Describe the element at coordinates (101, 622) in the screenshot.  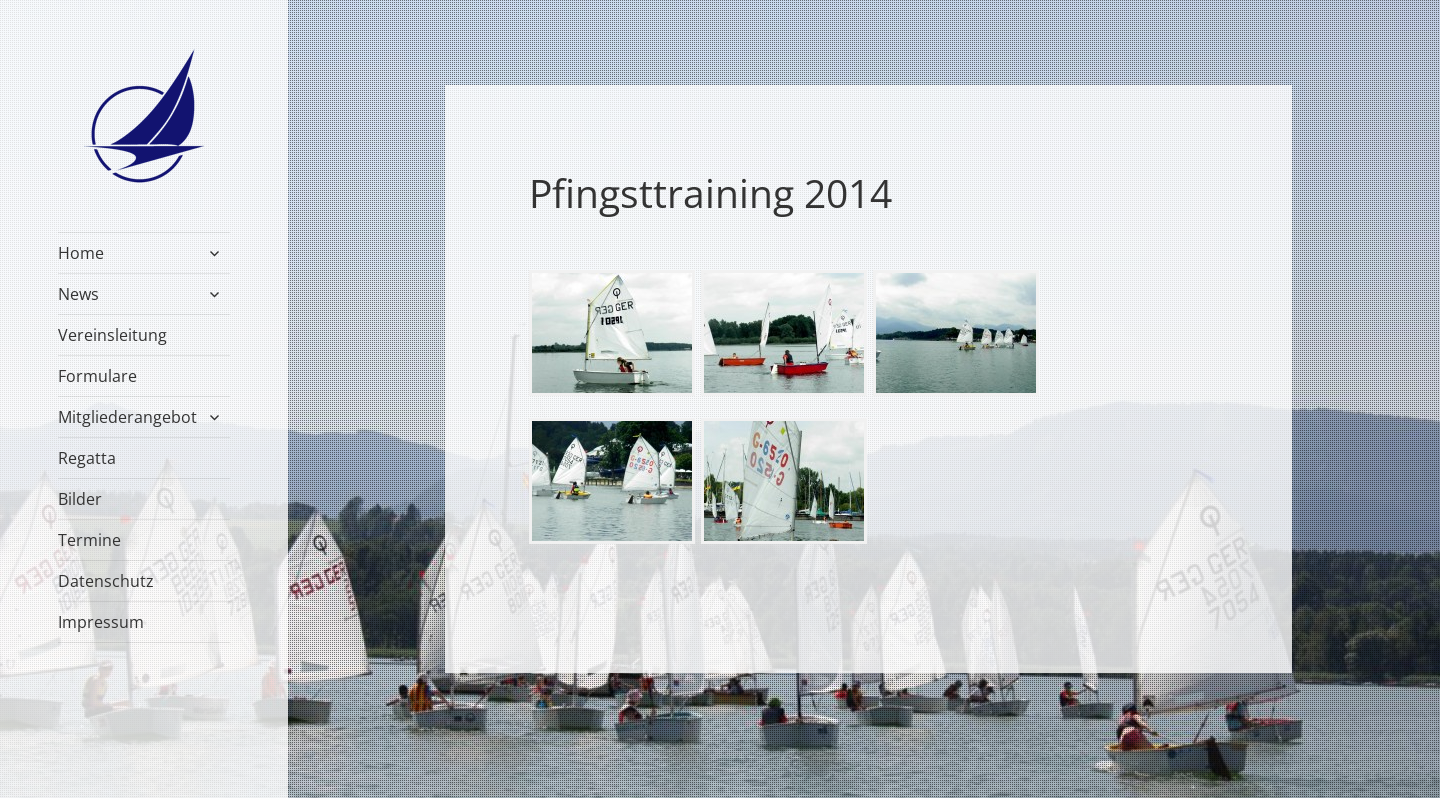
I see `Impressum` at that location.